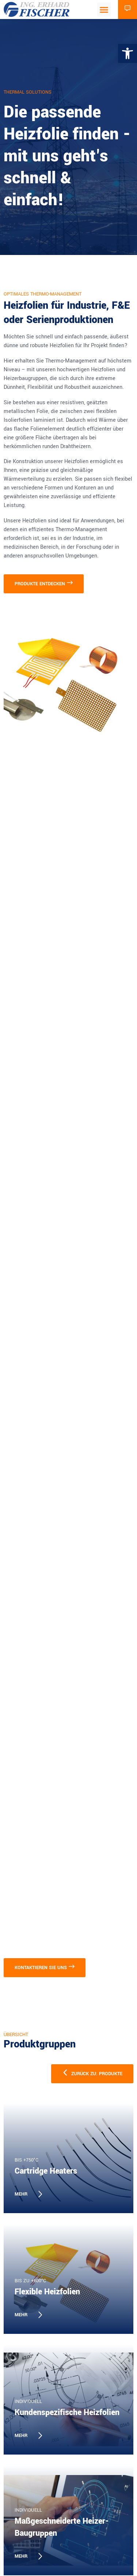 This screenshot has height=2576, width=137. I want to click on Maßgeschneiderte Heizer-Baugruppen [link], so click(62, 2527).